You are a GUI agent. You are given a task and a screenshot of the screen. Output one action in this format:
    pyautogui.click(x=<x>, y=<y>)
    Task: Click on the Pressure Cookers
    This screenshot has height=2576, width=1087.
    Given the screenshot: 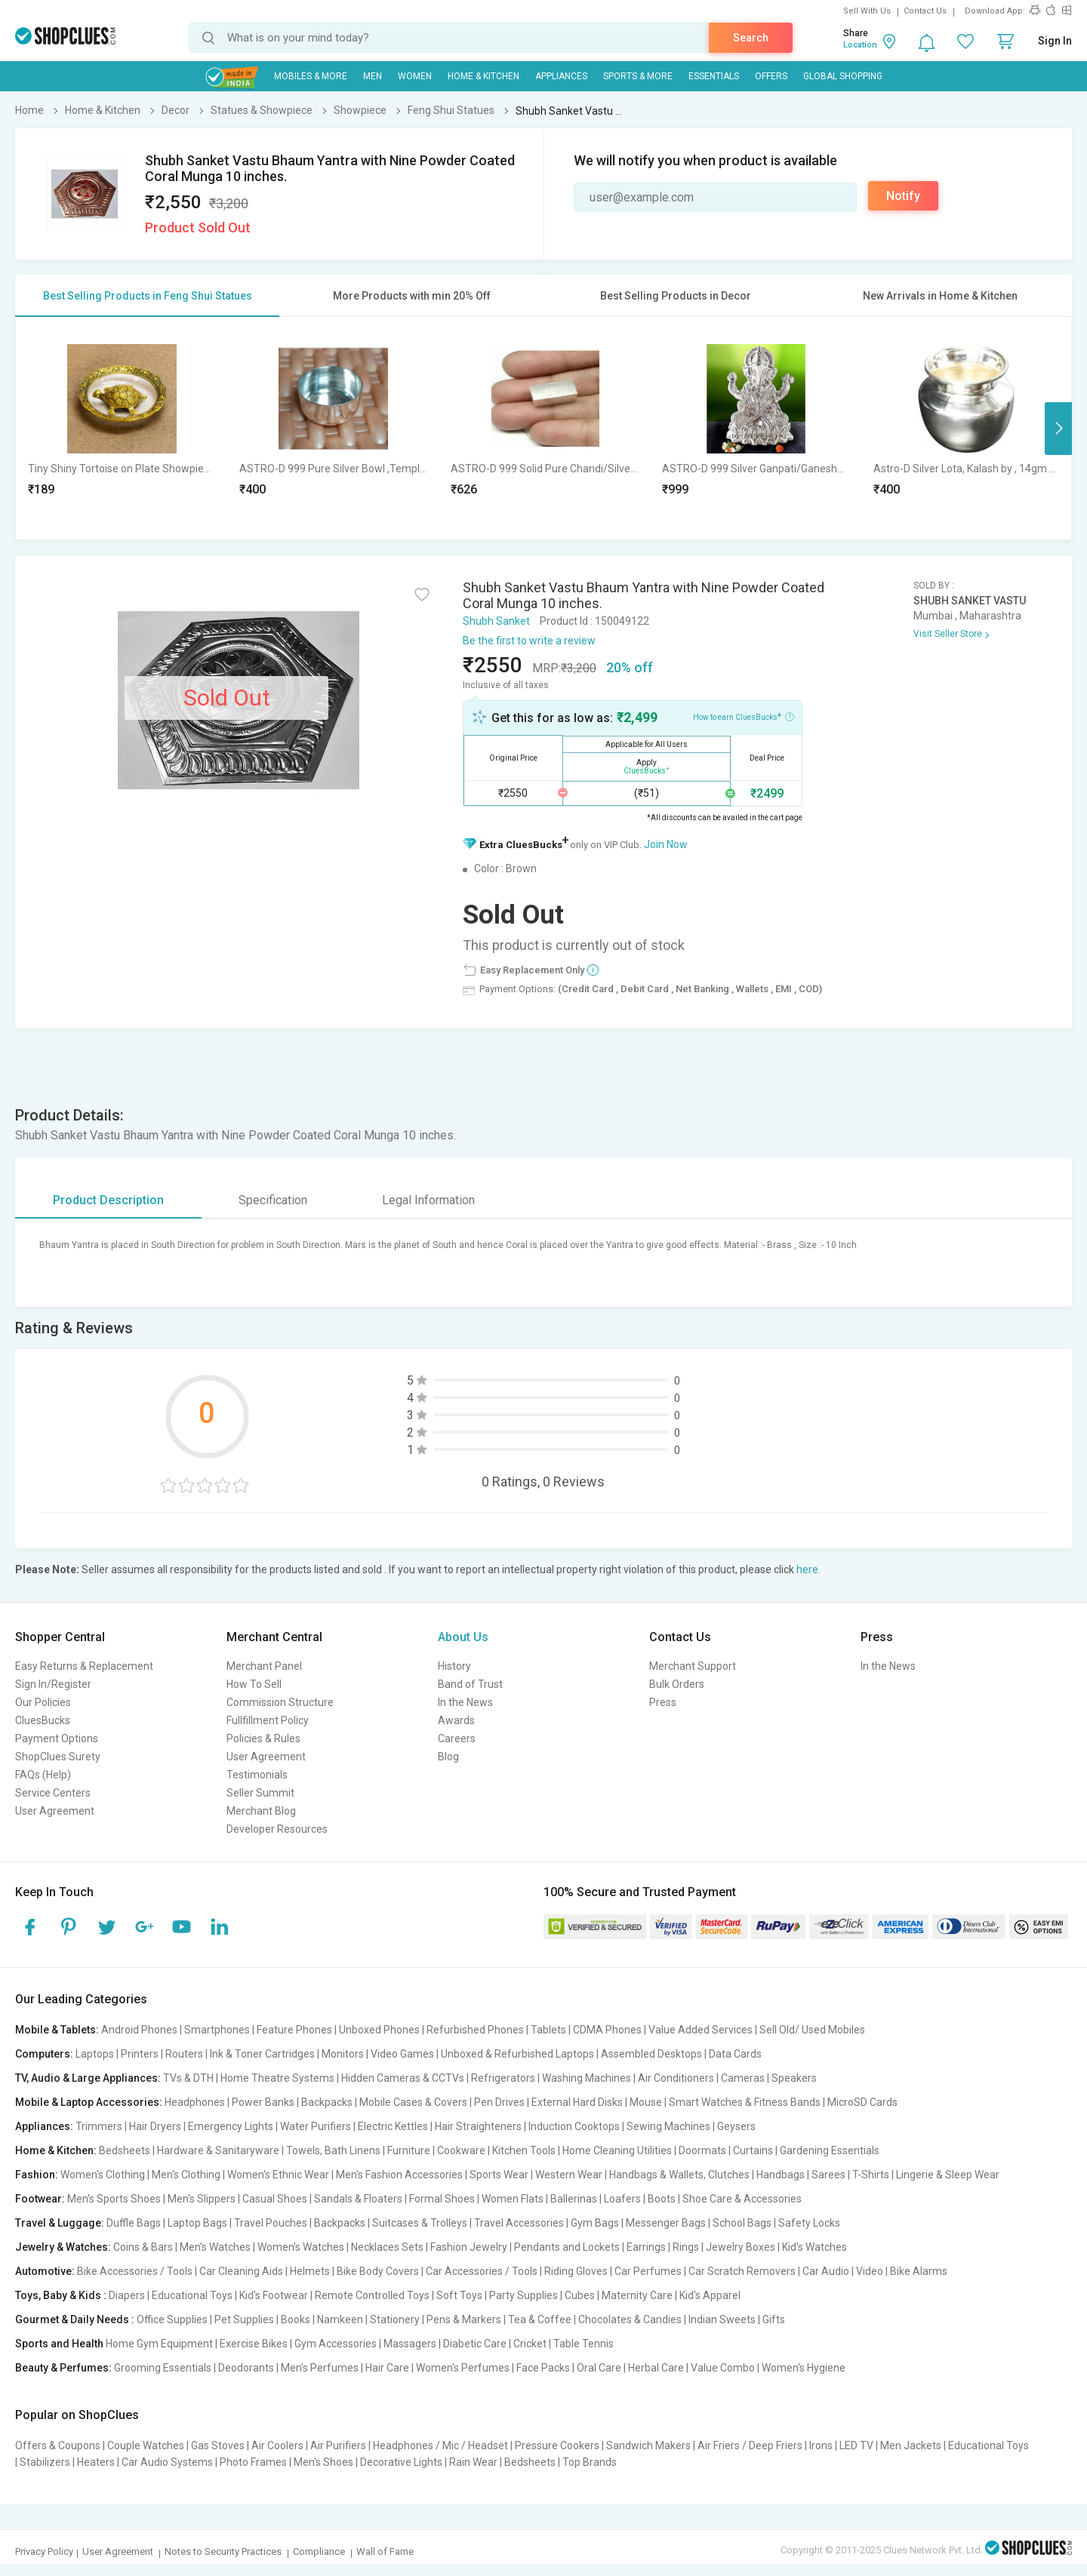 What is the action you would take?
    pyautogui.click(x=557, y=2445)
    